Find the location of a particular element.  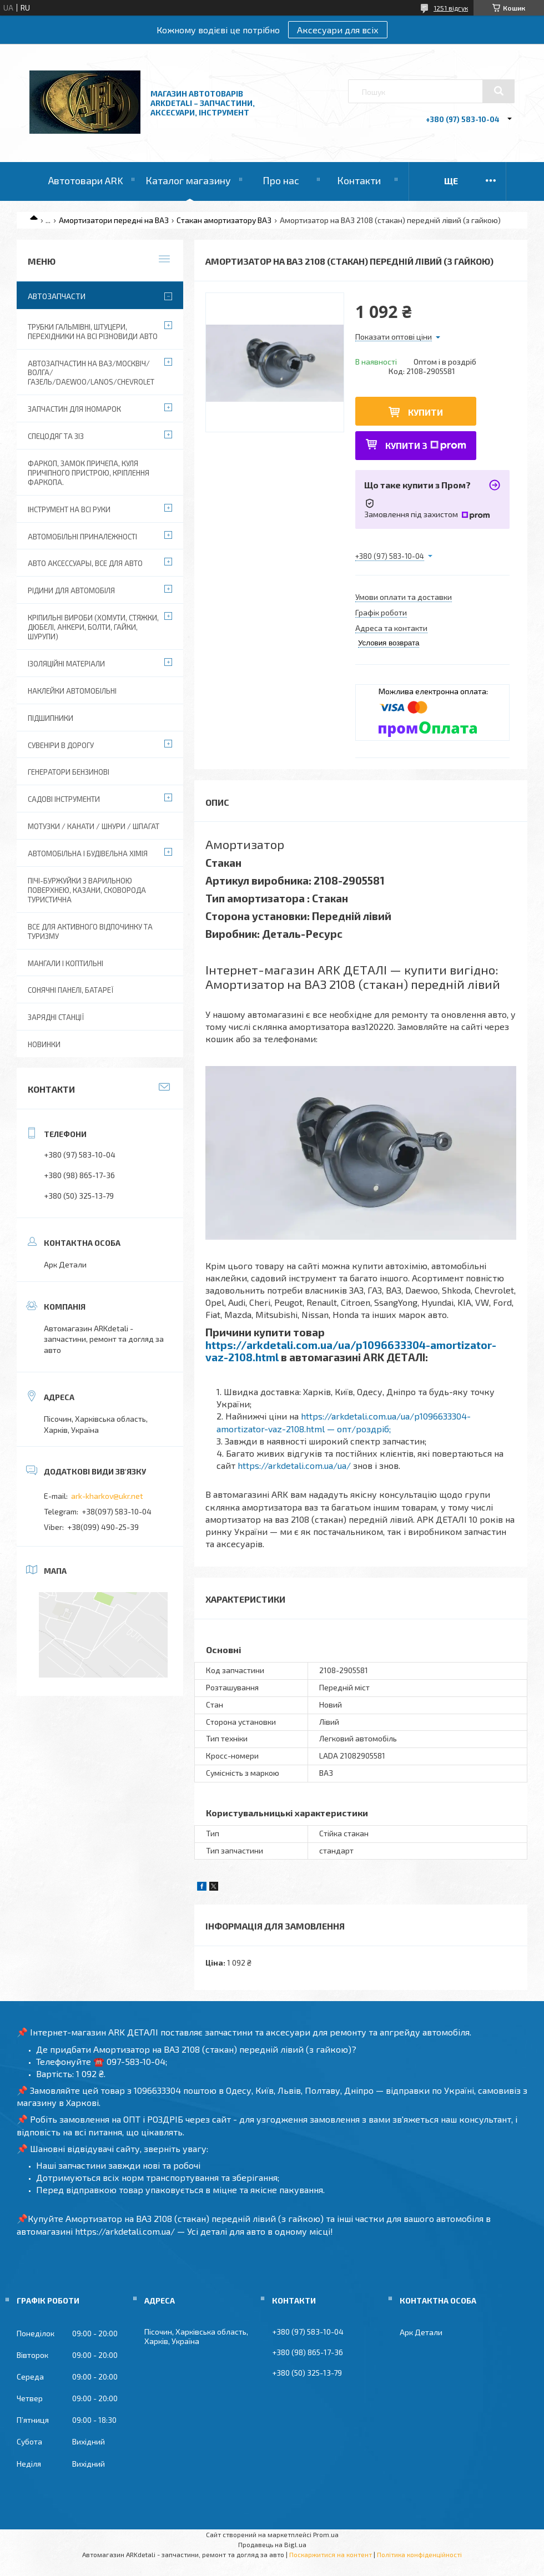

https://arkdetali.com.ua/ua/ is located at coordinates (294, 1465).